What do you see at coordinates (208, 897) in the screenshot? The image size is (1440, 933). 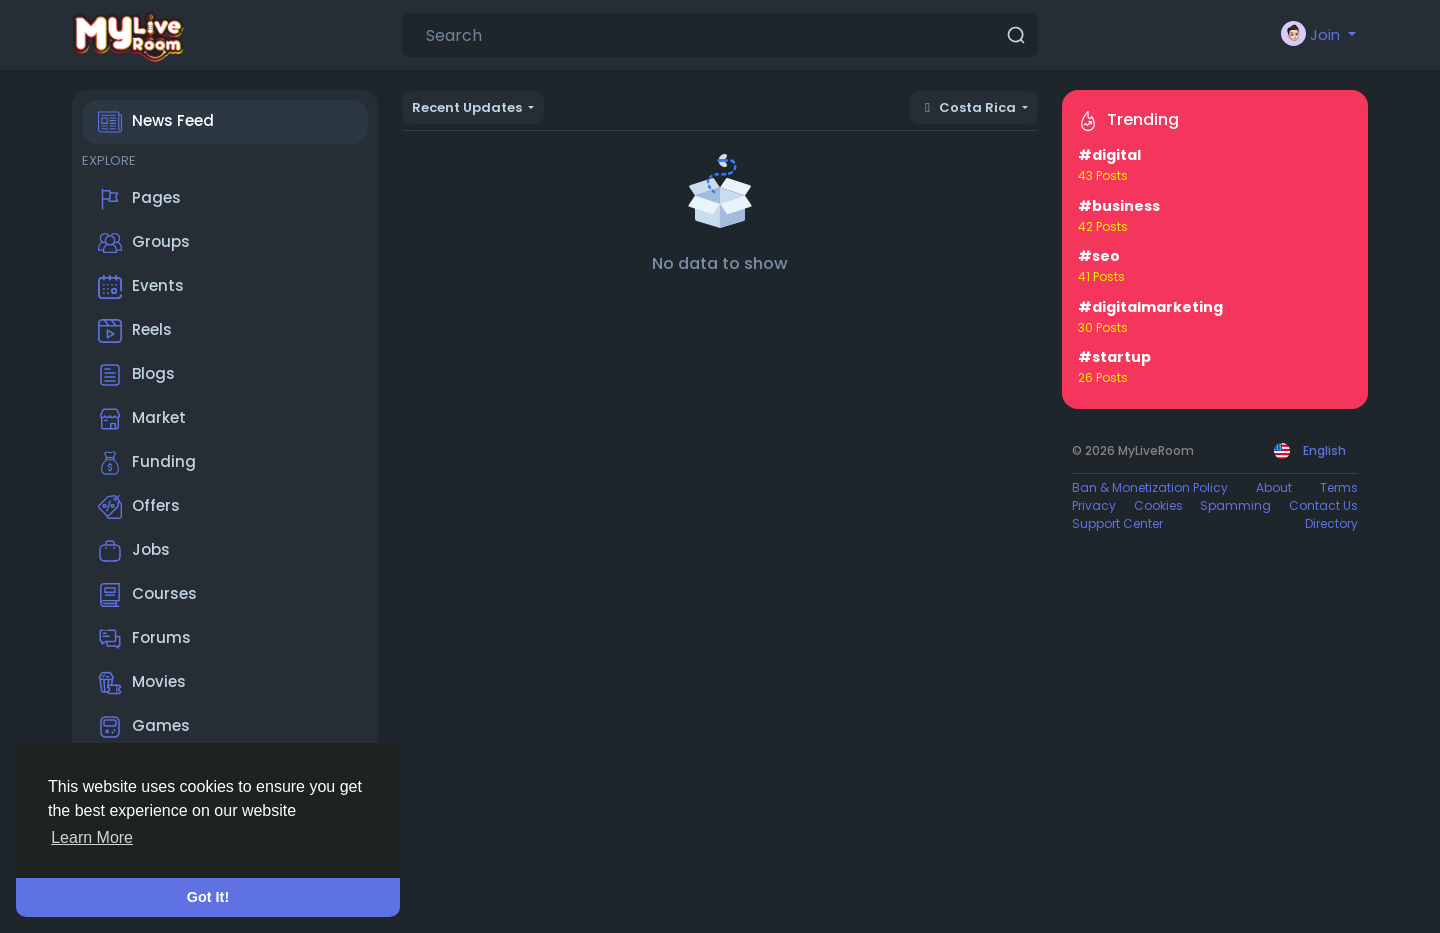 I see `Got It! [button]` at bounding box center [208, 897].